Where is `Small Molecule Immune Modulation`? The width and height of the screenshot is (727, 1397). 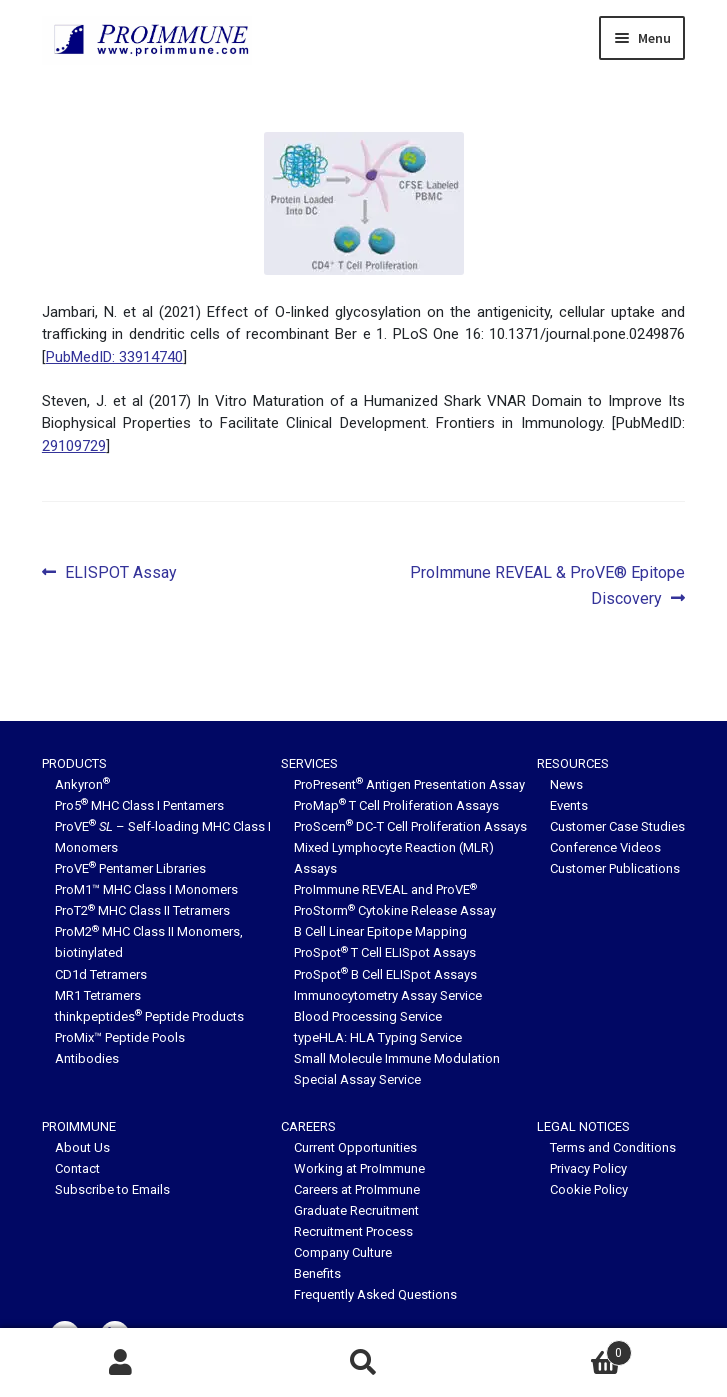 Small Molecule Immune Modulation is located at coordinates (397, 1058).